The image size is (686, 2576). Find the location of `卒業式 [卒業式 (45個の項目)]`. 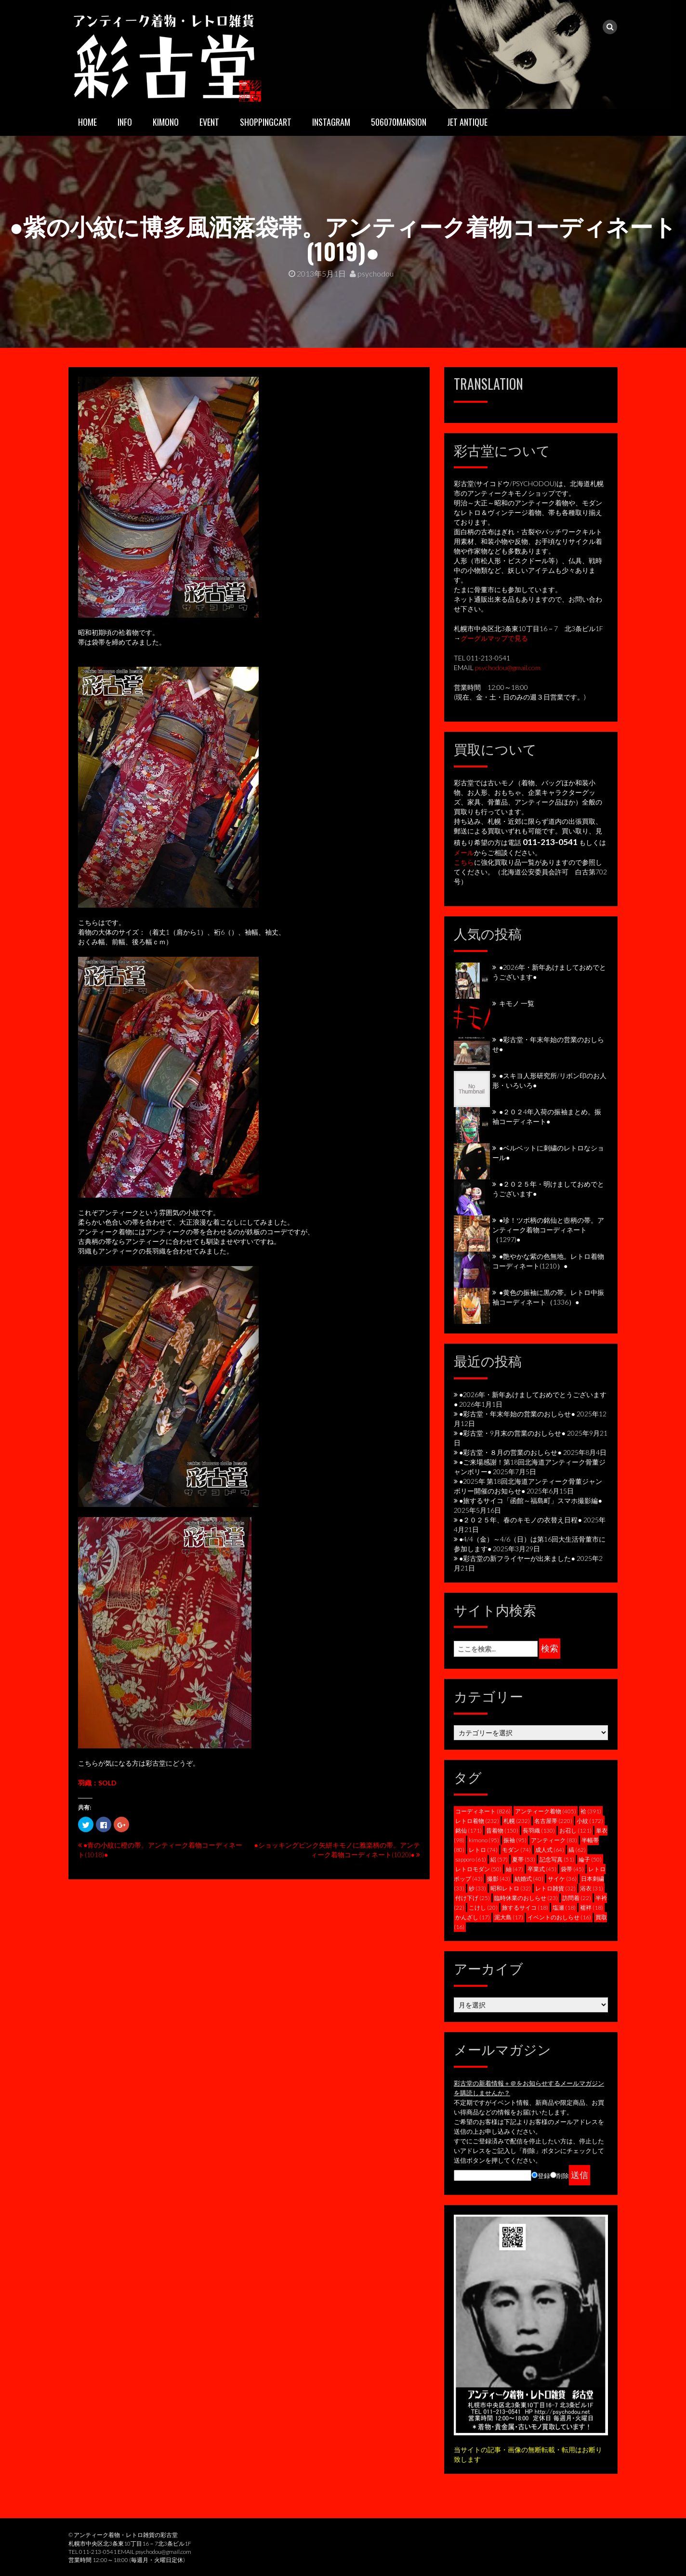

卒業式 [卒業式 (45個の項目)] is located at coordinates (542, 1869).